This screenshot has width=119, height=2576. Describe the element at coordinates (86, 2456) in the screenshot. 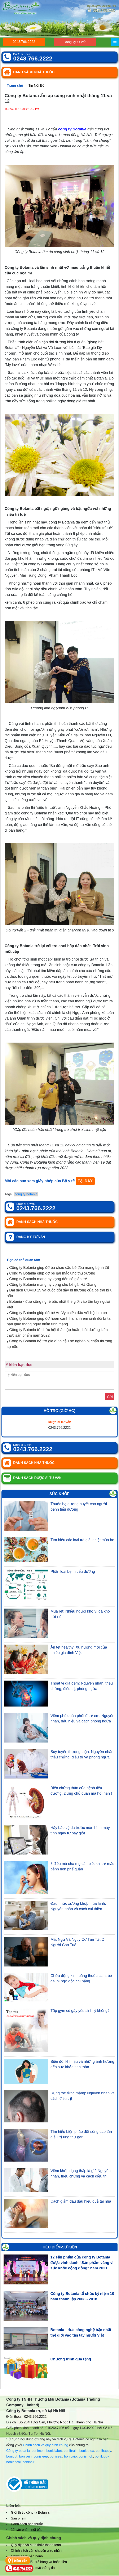

I see `bonismok` at that location.